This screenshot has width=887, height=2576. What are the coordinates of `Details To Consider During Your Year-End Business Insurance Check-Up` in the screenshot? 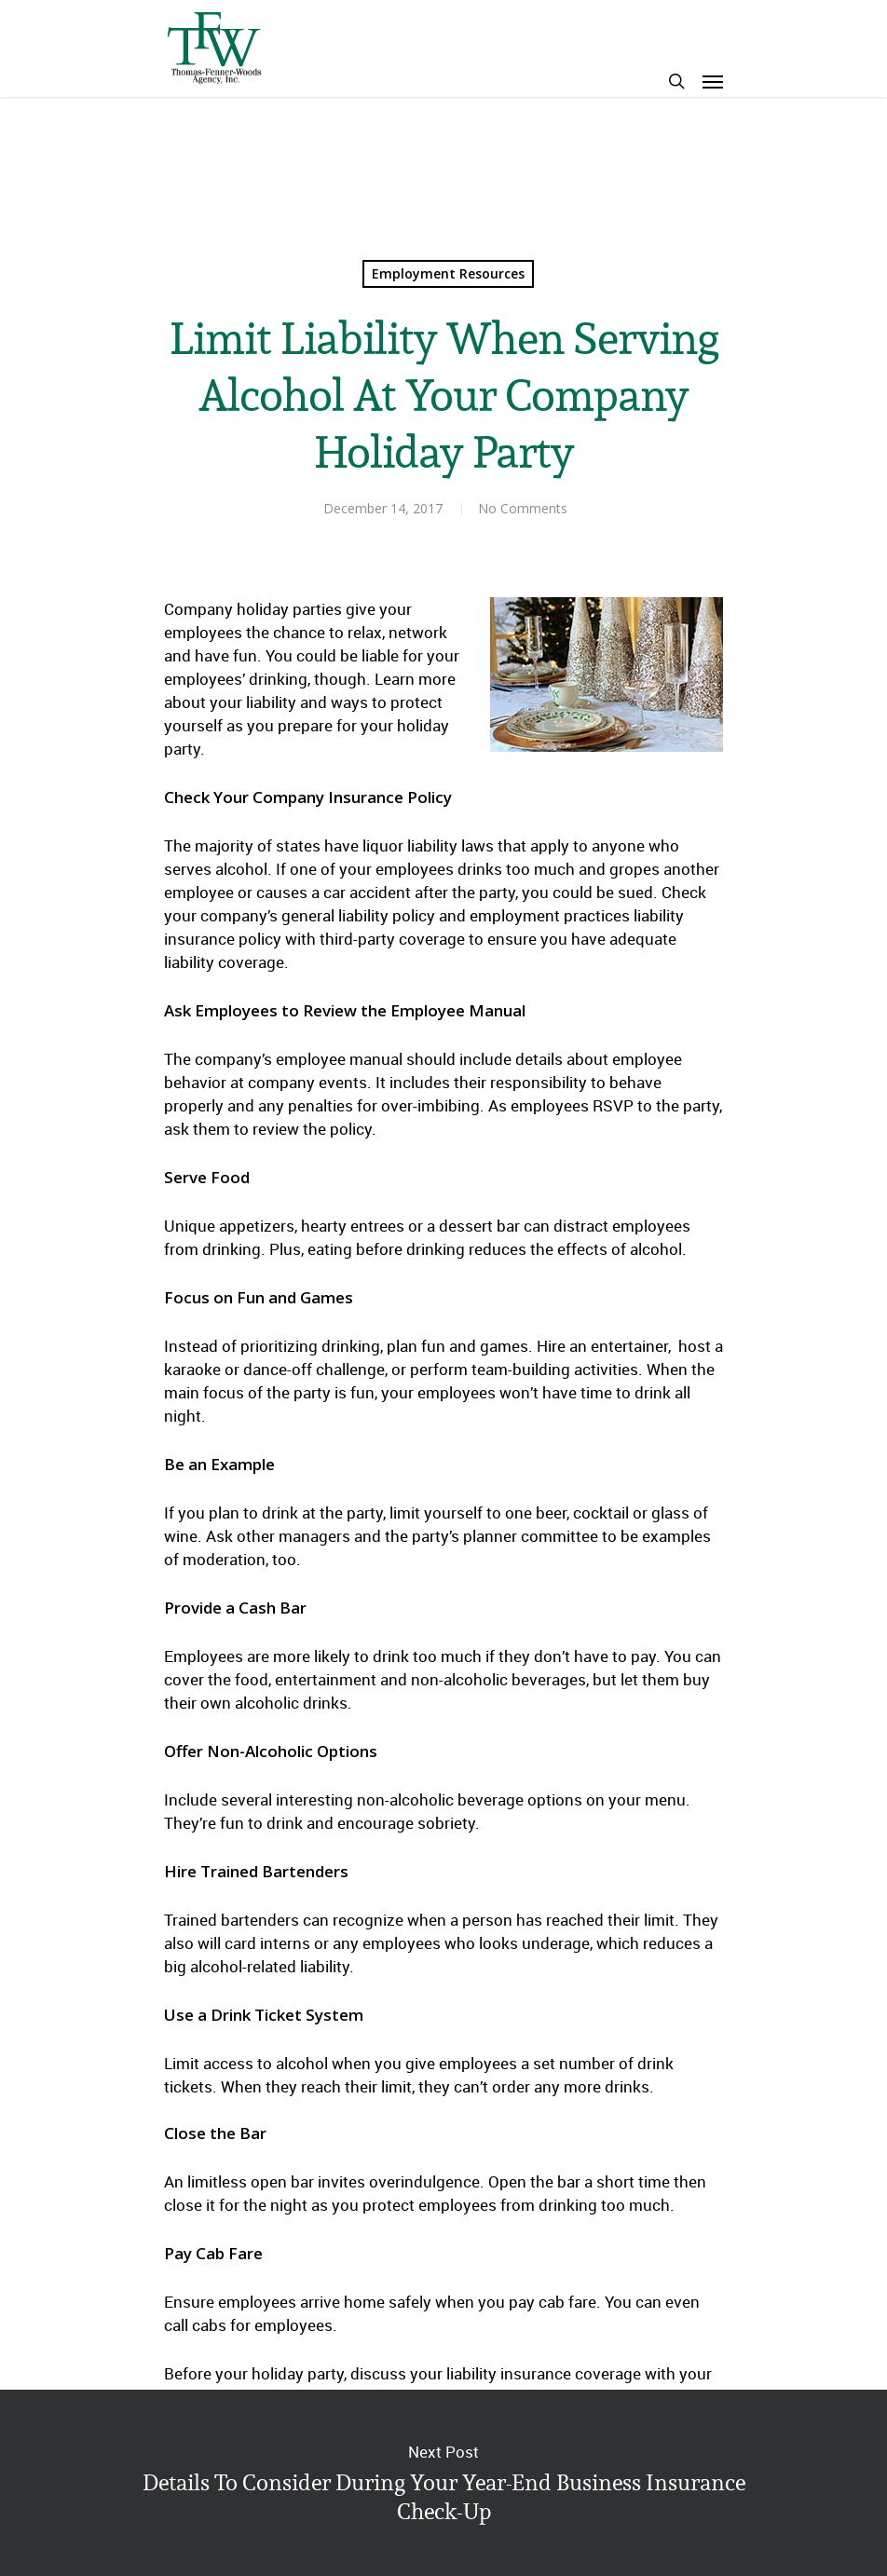 It's located at (443, 2483).